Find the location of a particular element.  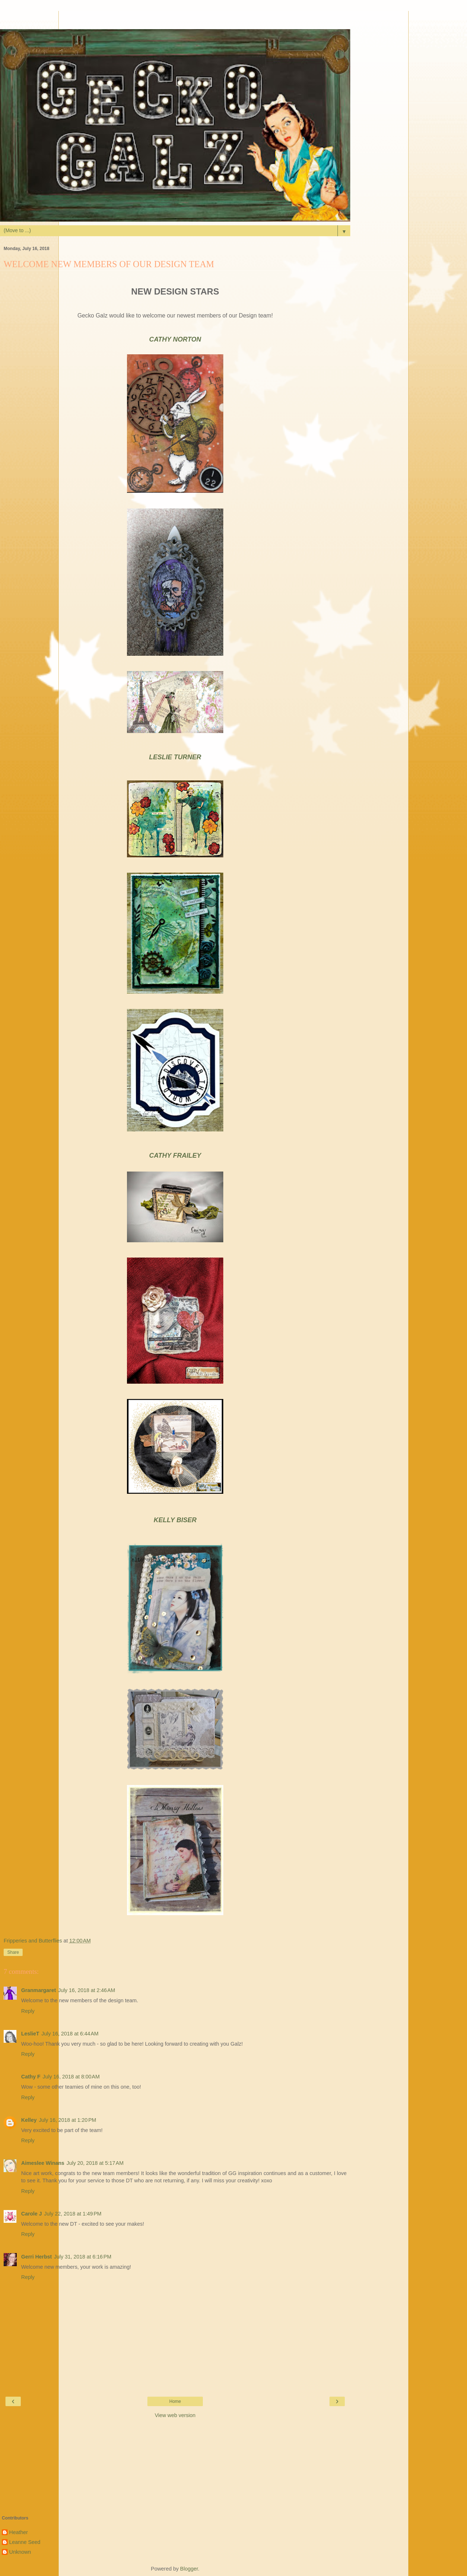

July 31, 2018 at 6:16 PM is located at coordinates (82, 2257).